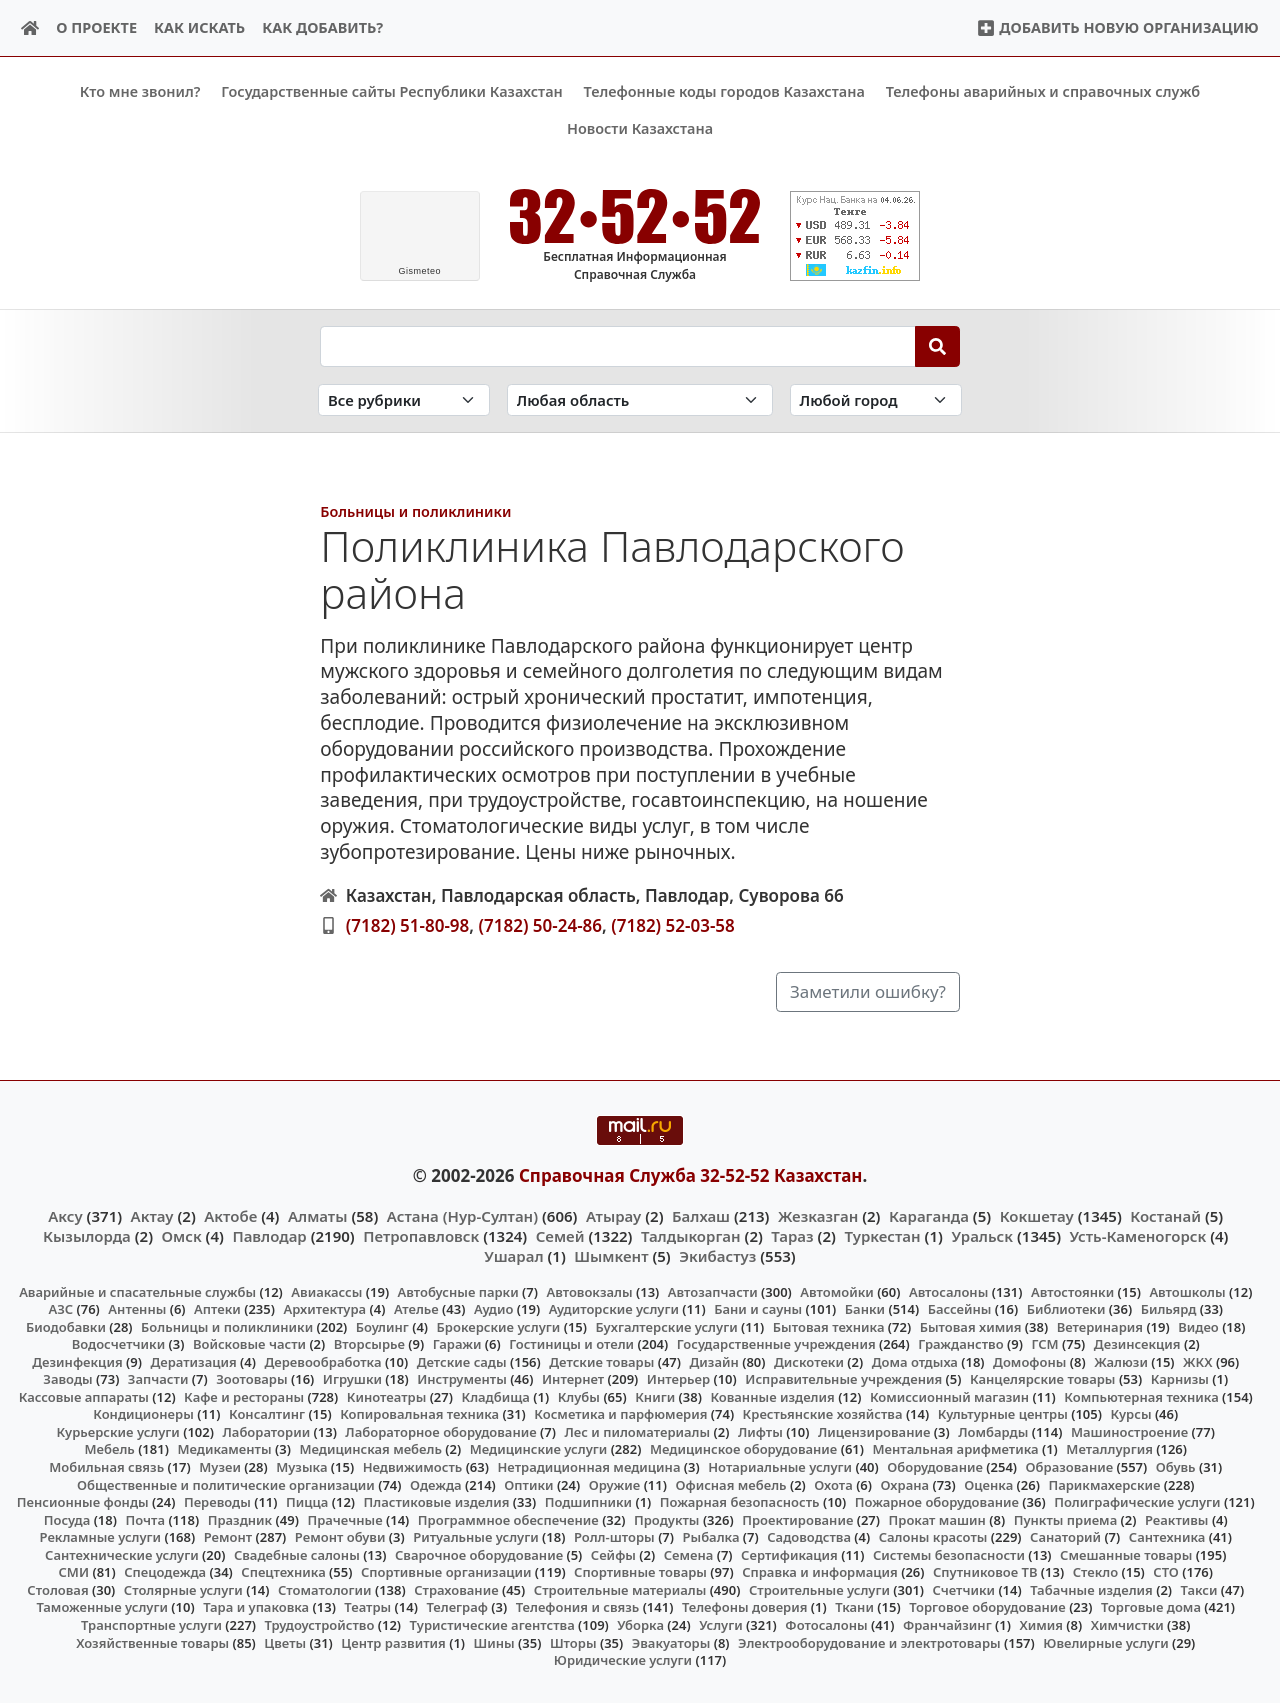  I want to click on Запчасти, so click(158, 1379).